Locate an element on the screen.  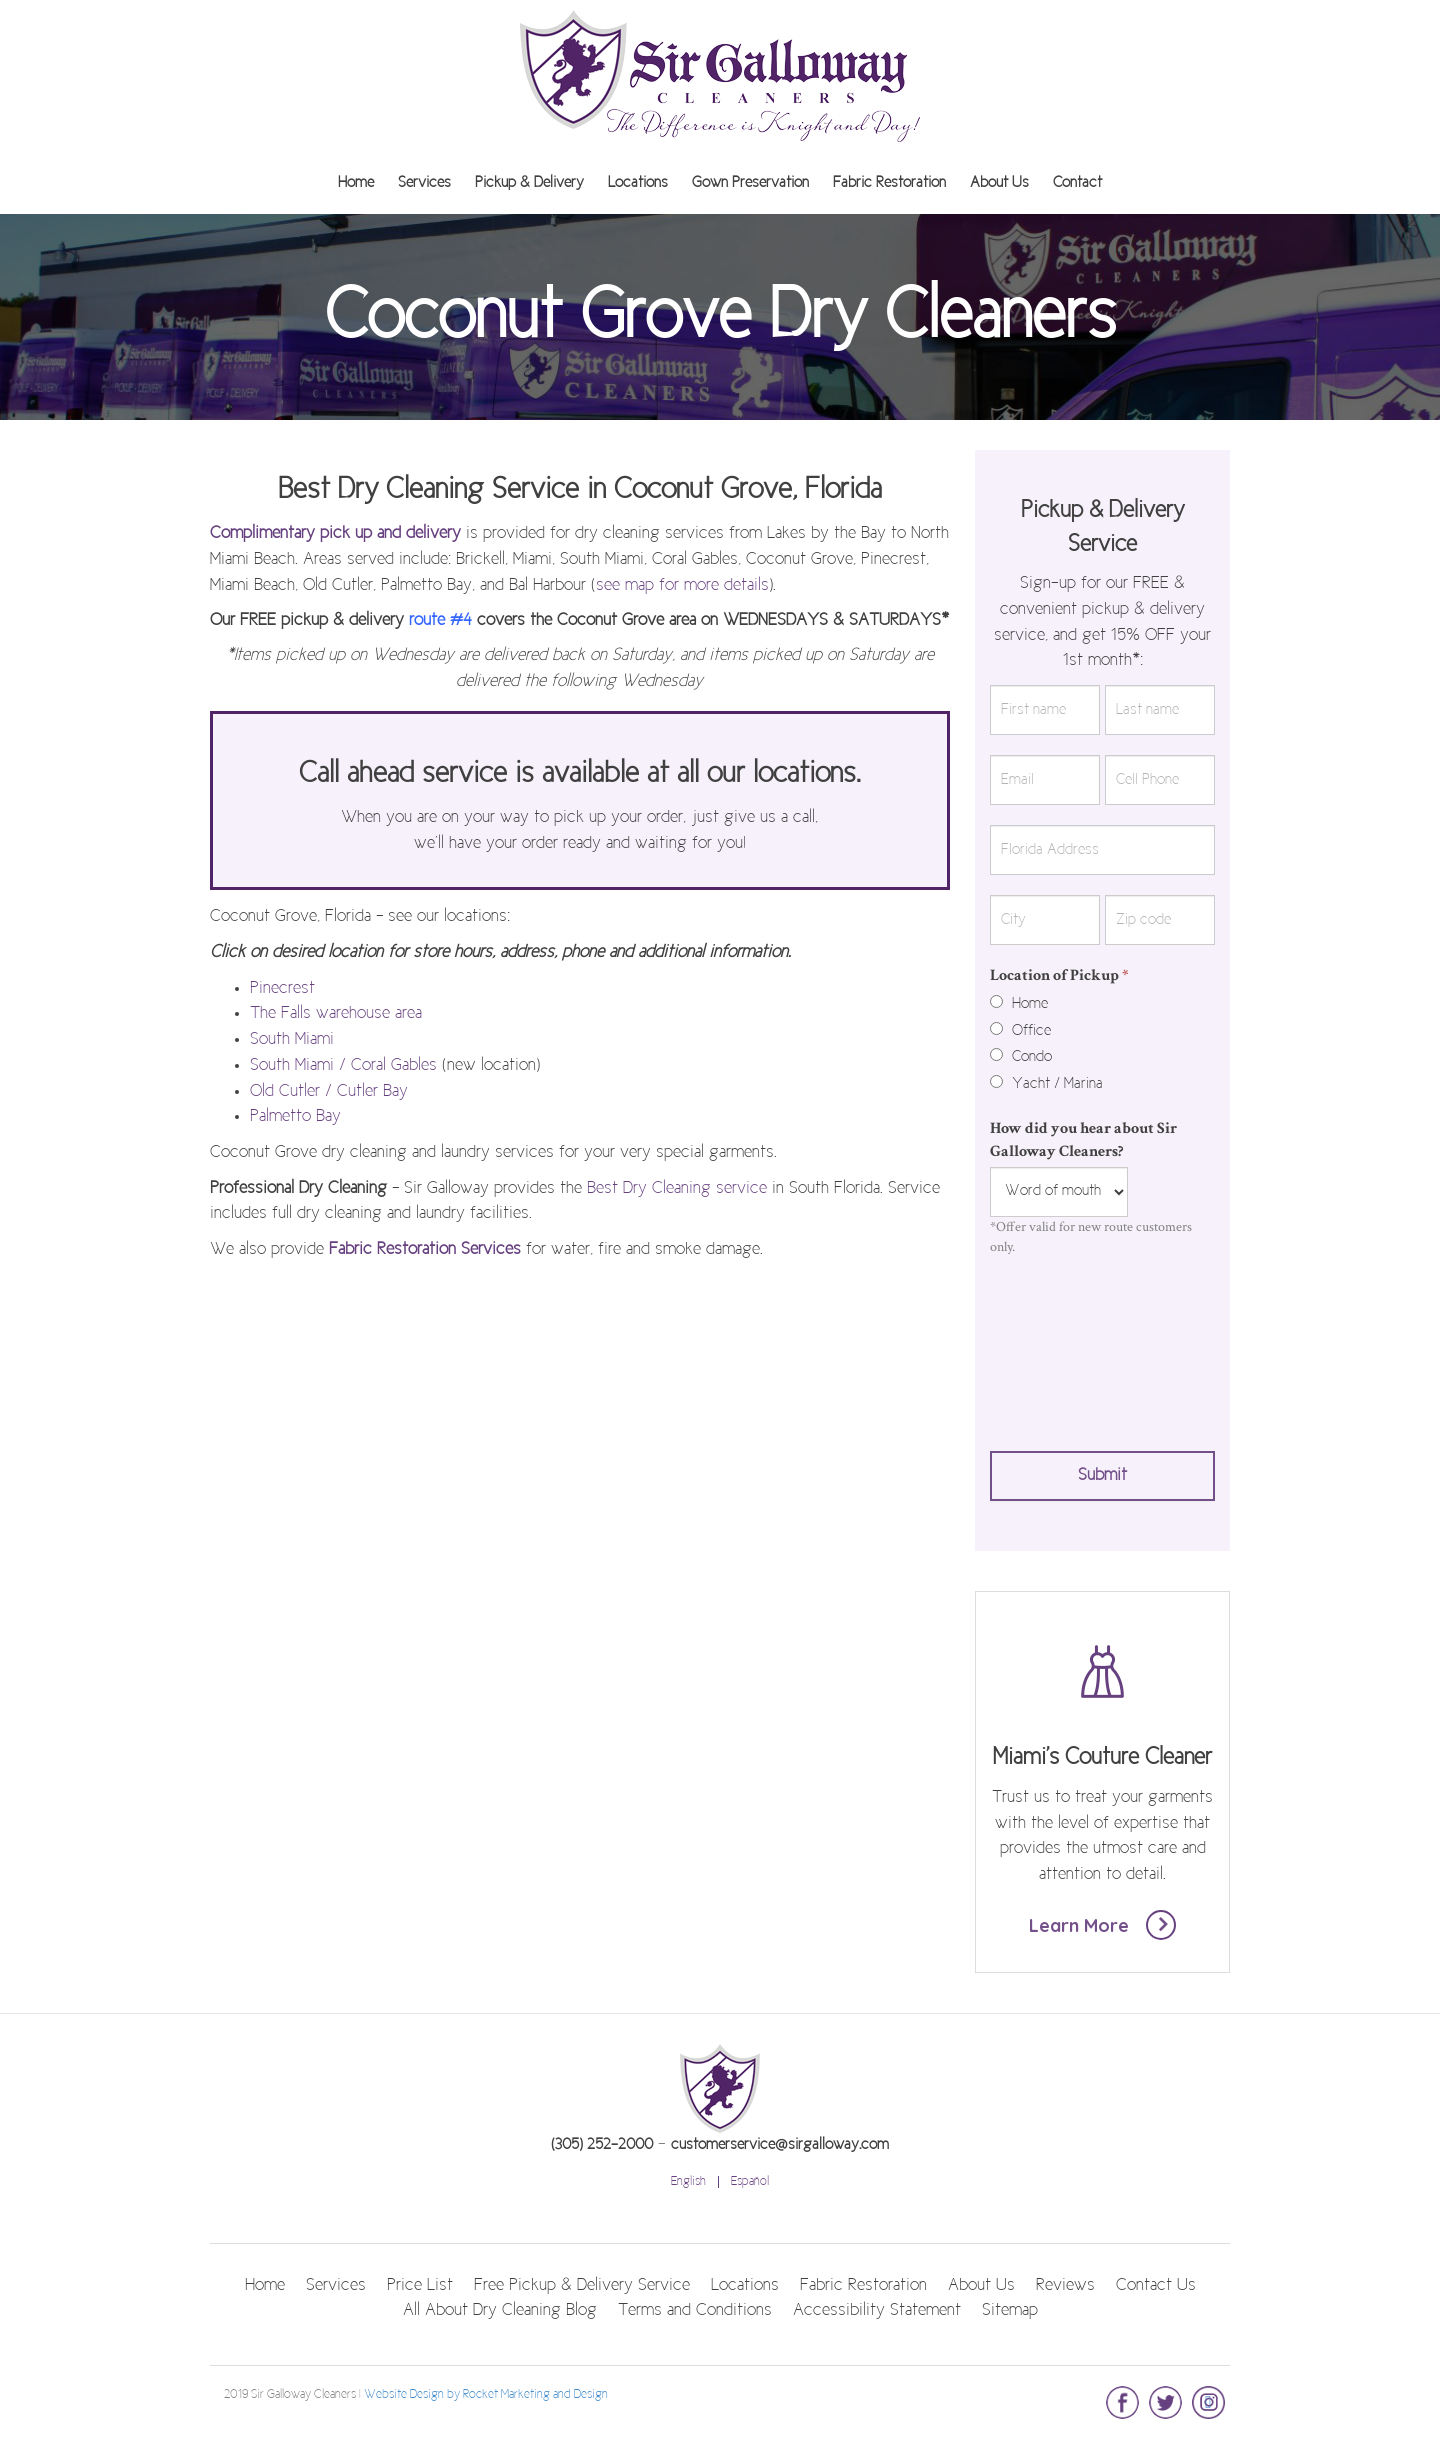
Learn More is located at coordinates (1102, 1925).